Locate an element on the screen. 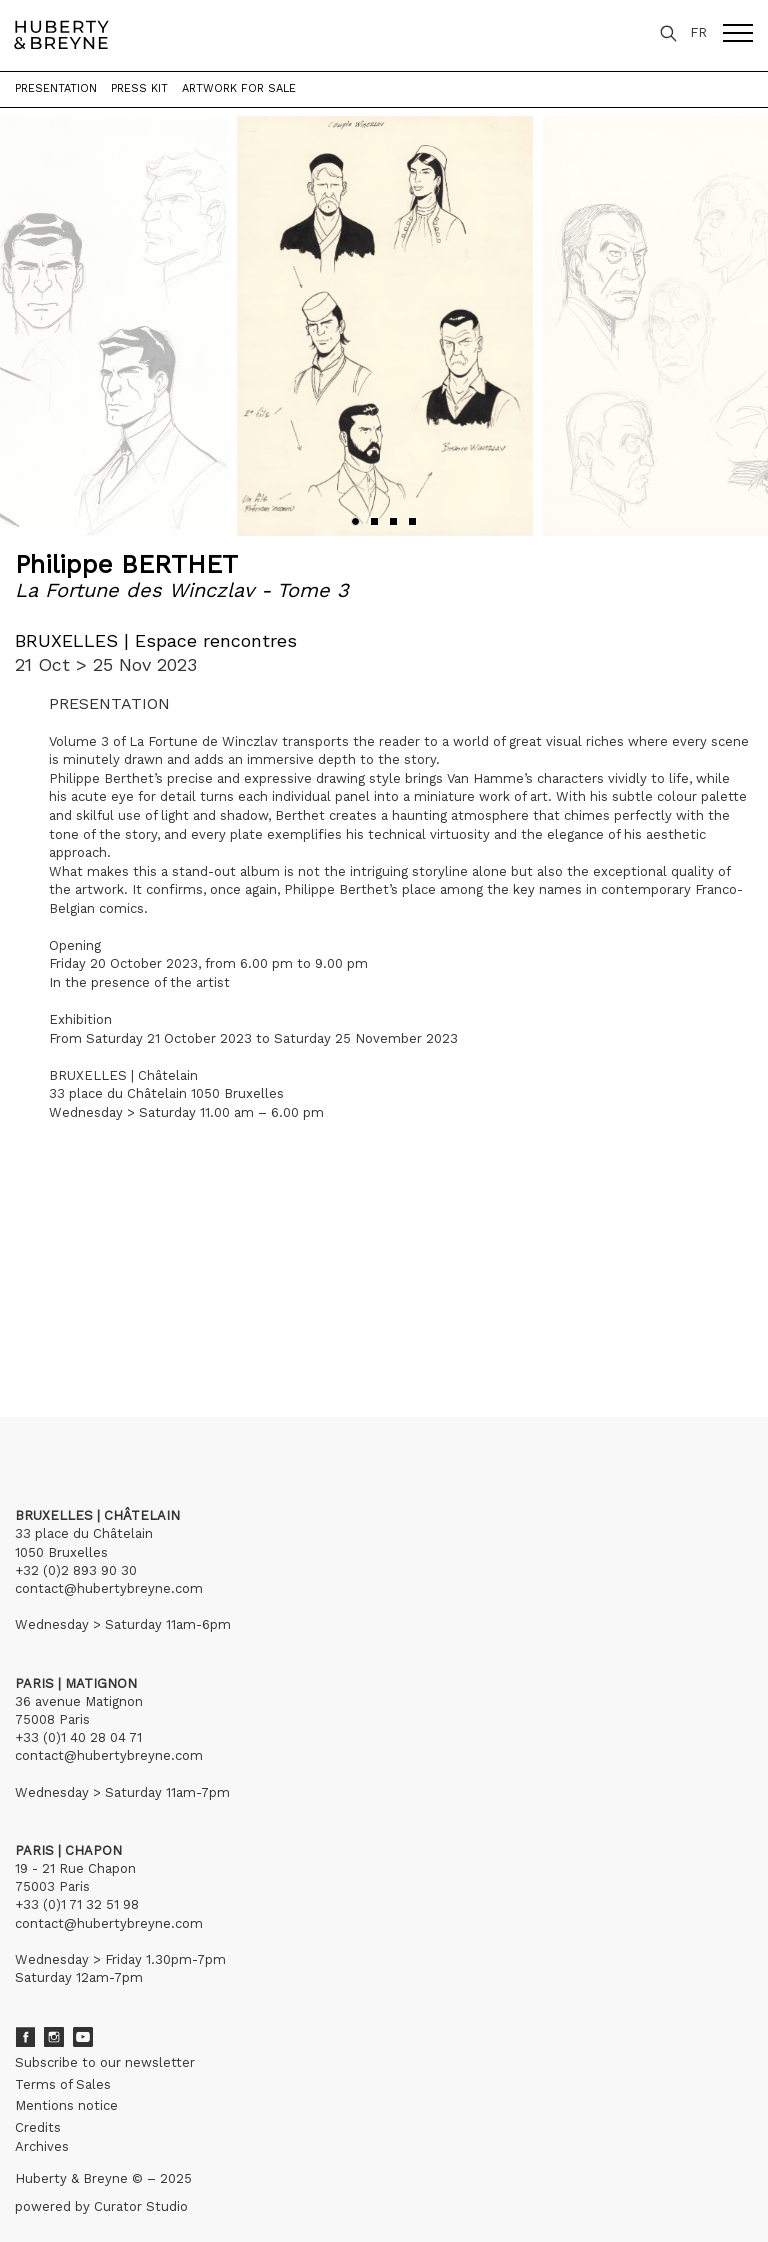  Philippe BERTHET is located at coordinates (126, 564).